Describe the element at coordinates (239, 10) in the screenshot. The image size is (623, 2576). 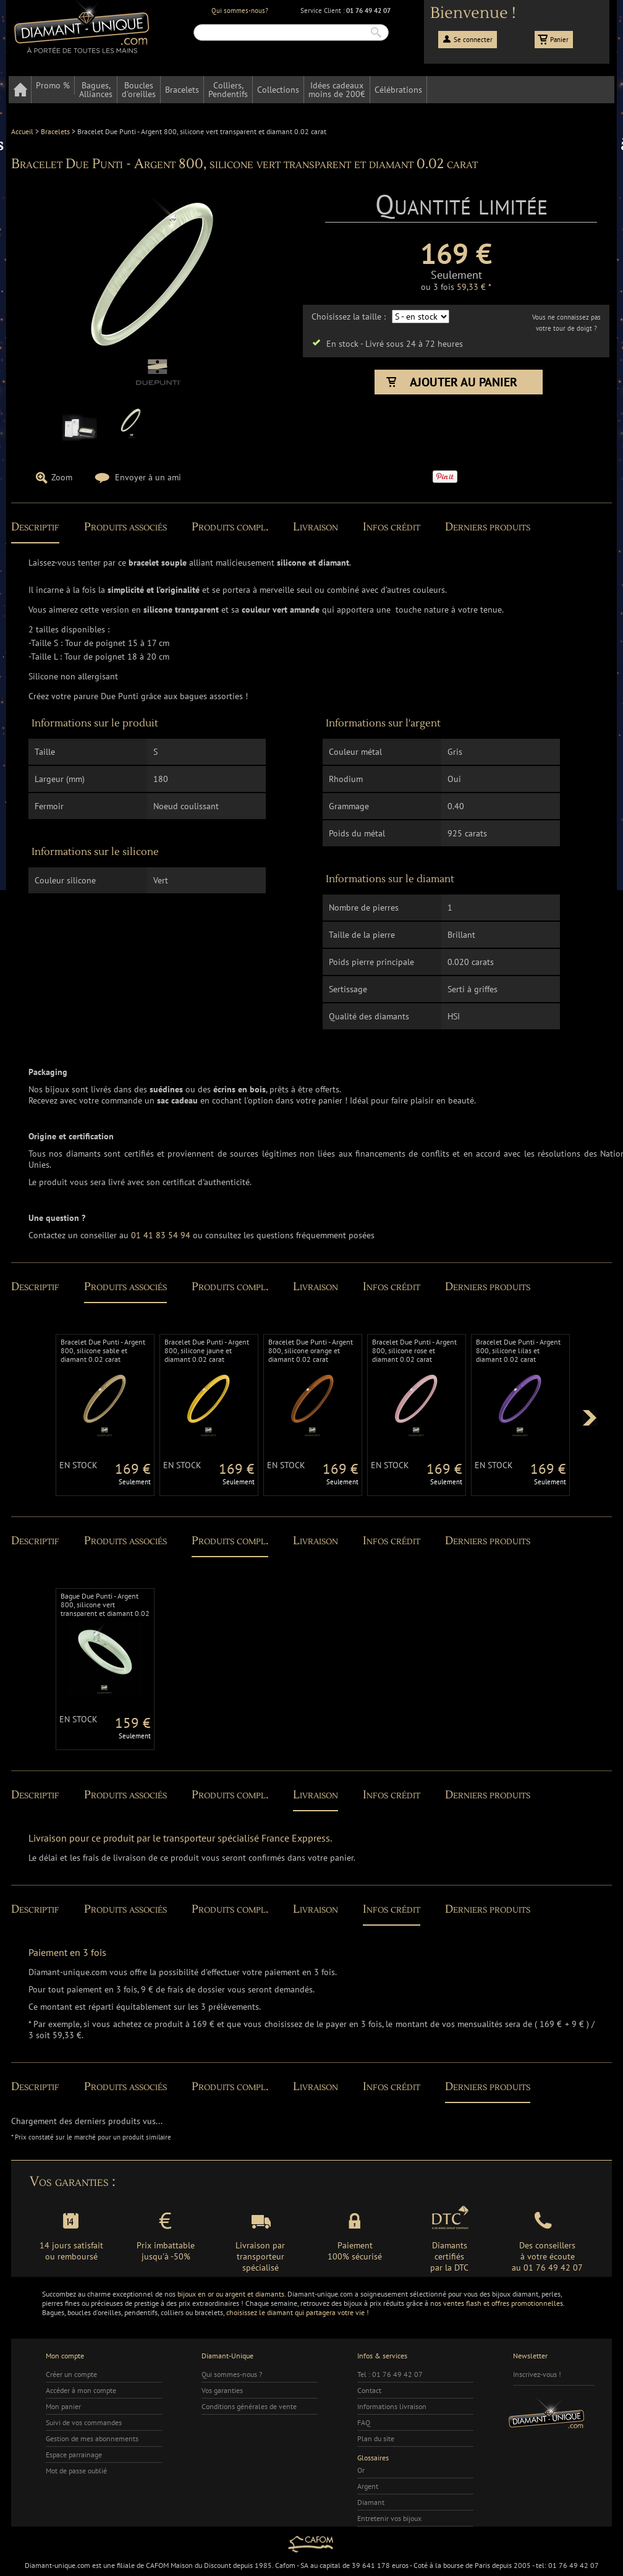
I see `Qui sommes-nous?` at that location.